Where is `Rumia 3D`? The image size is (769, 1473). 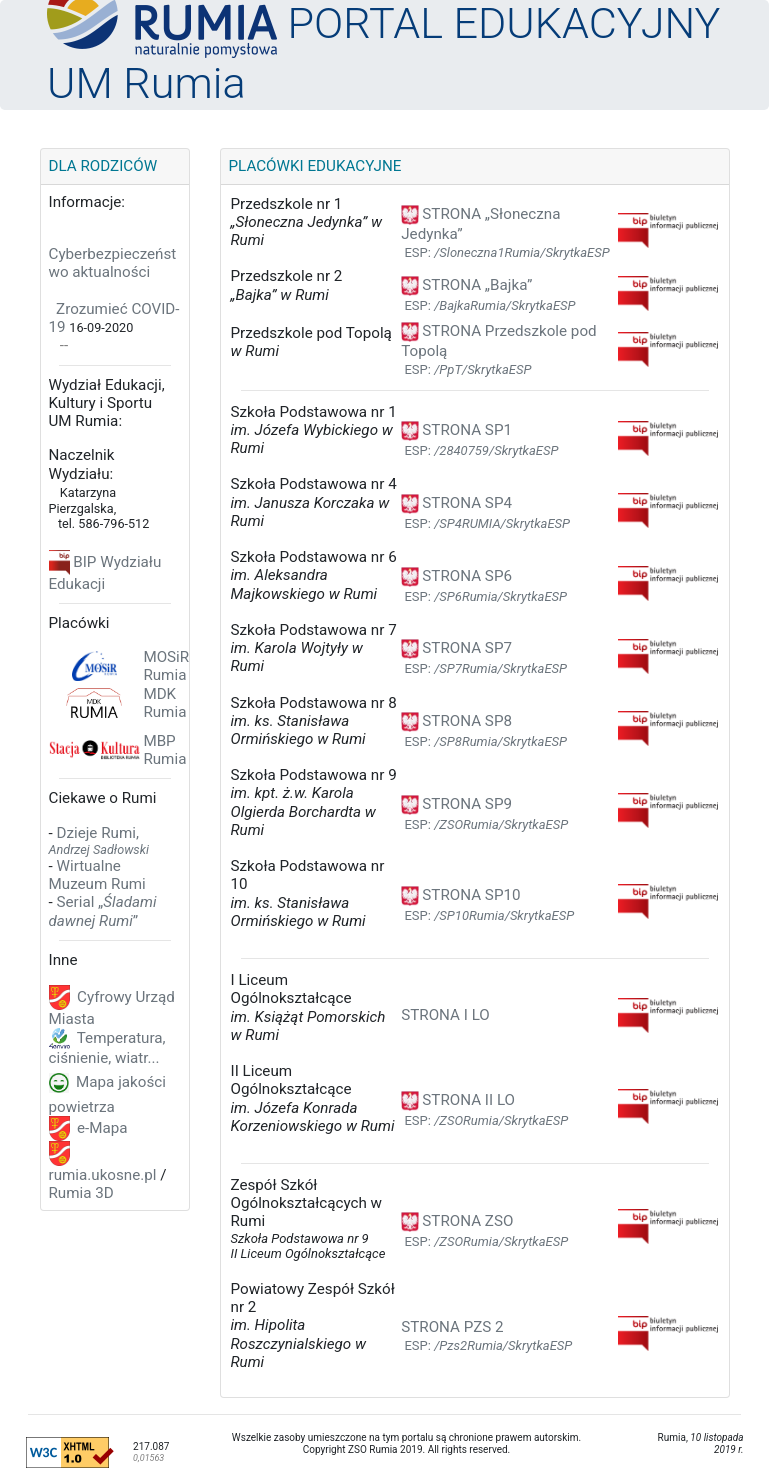 Rumia 3D is located at coordinates (81, 1193).